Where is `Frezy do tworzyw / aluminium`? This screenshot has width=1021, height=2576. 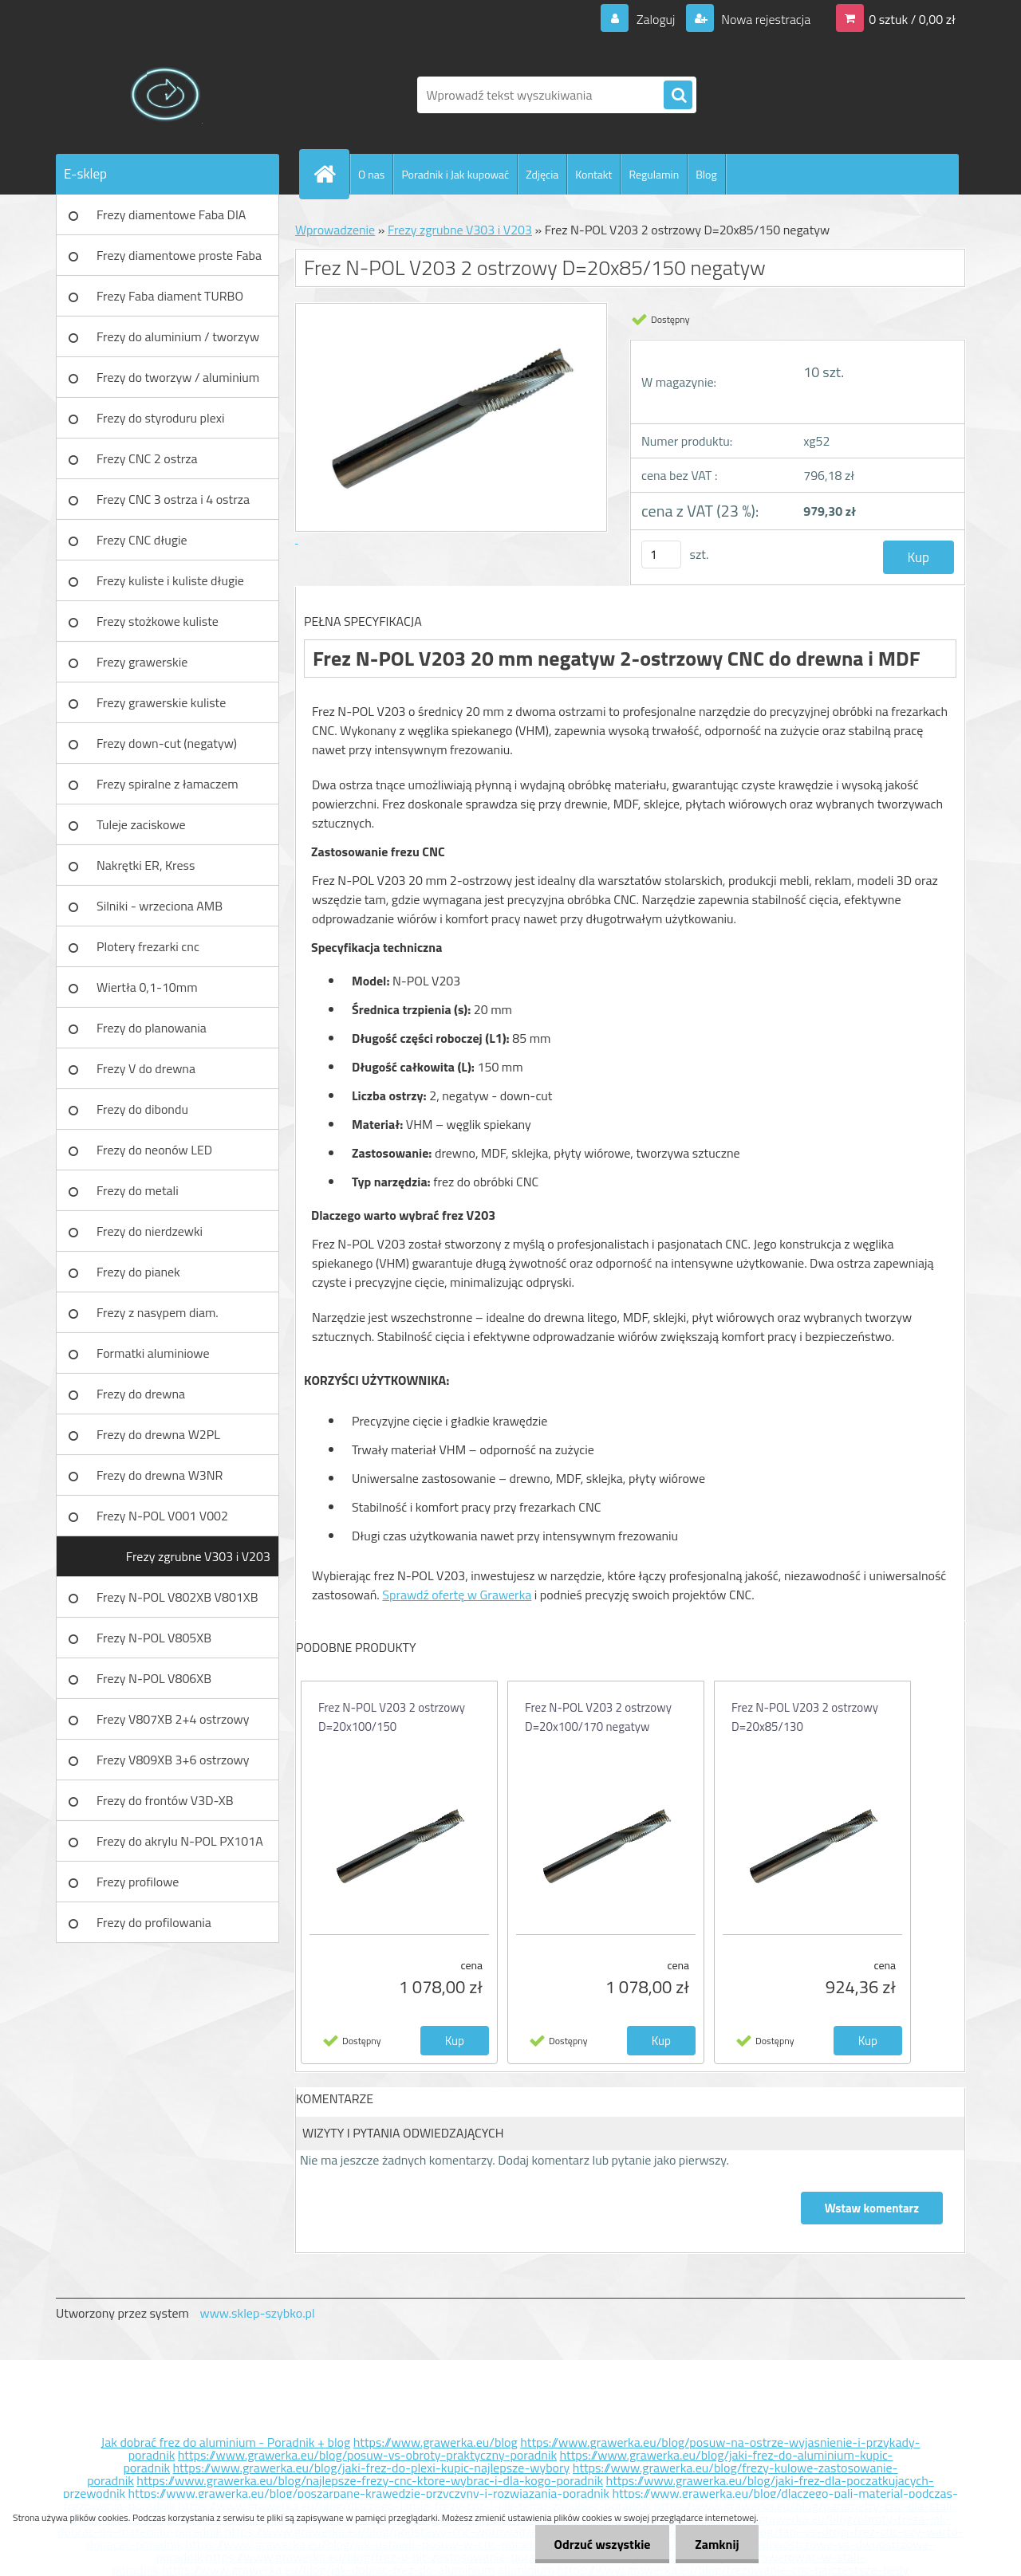 Frezy do tworzyw / aluminium is located at coordinates (178, 377).